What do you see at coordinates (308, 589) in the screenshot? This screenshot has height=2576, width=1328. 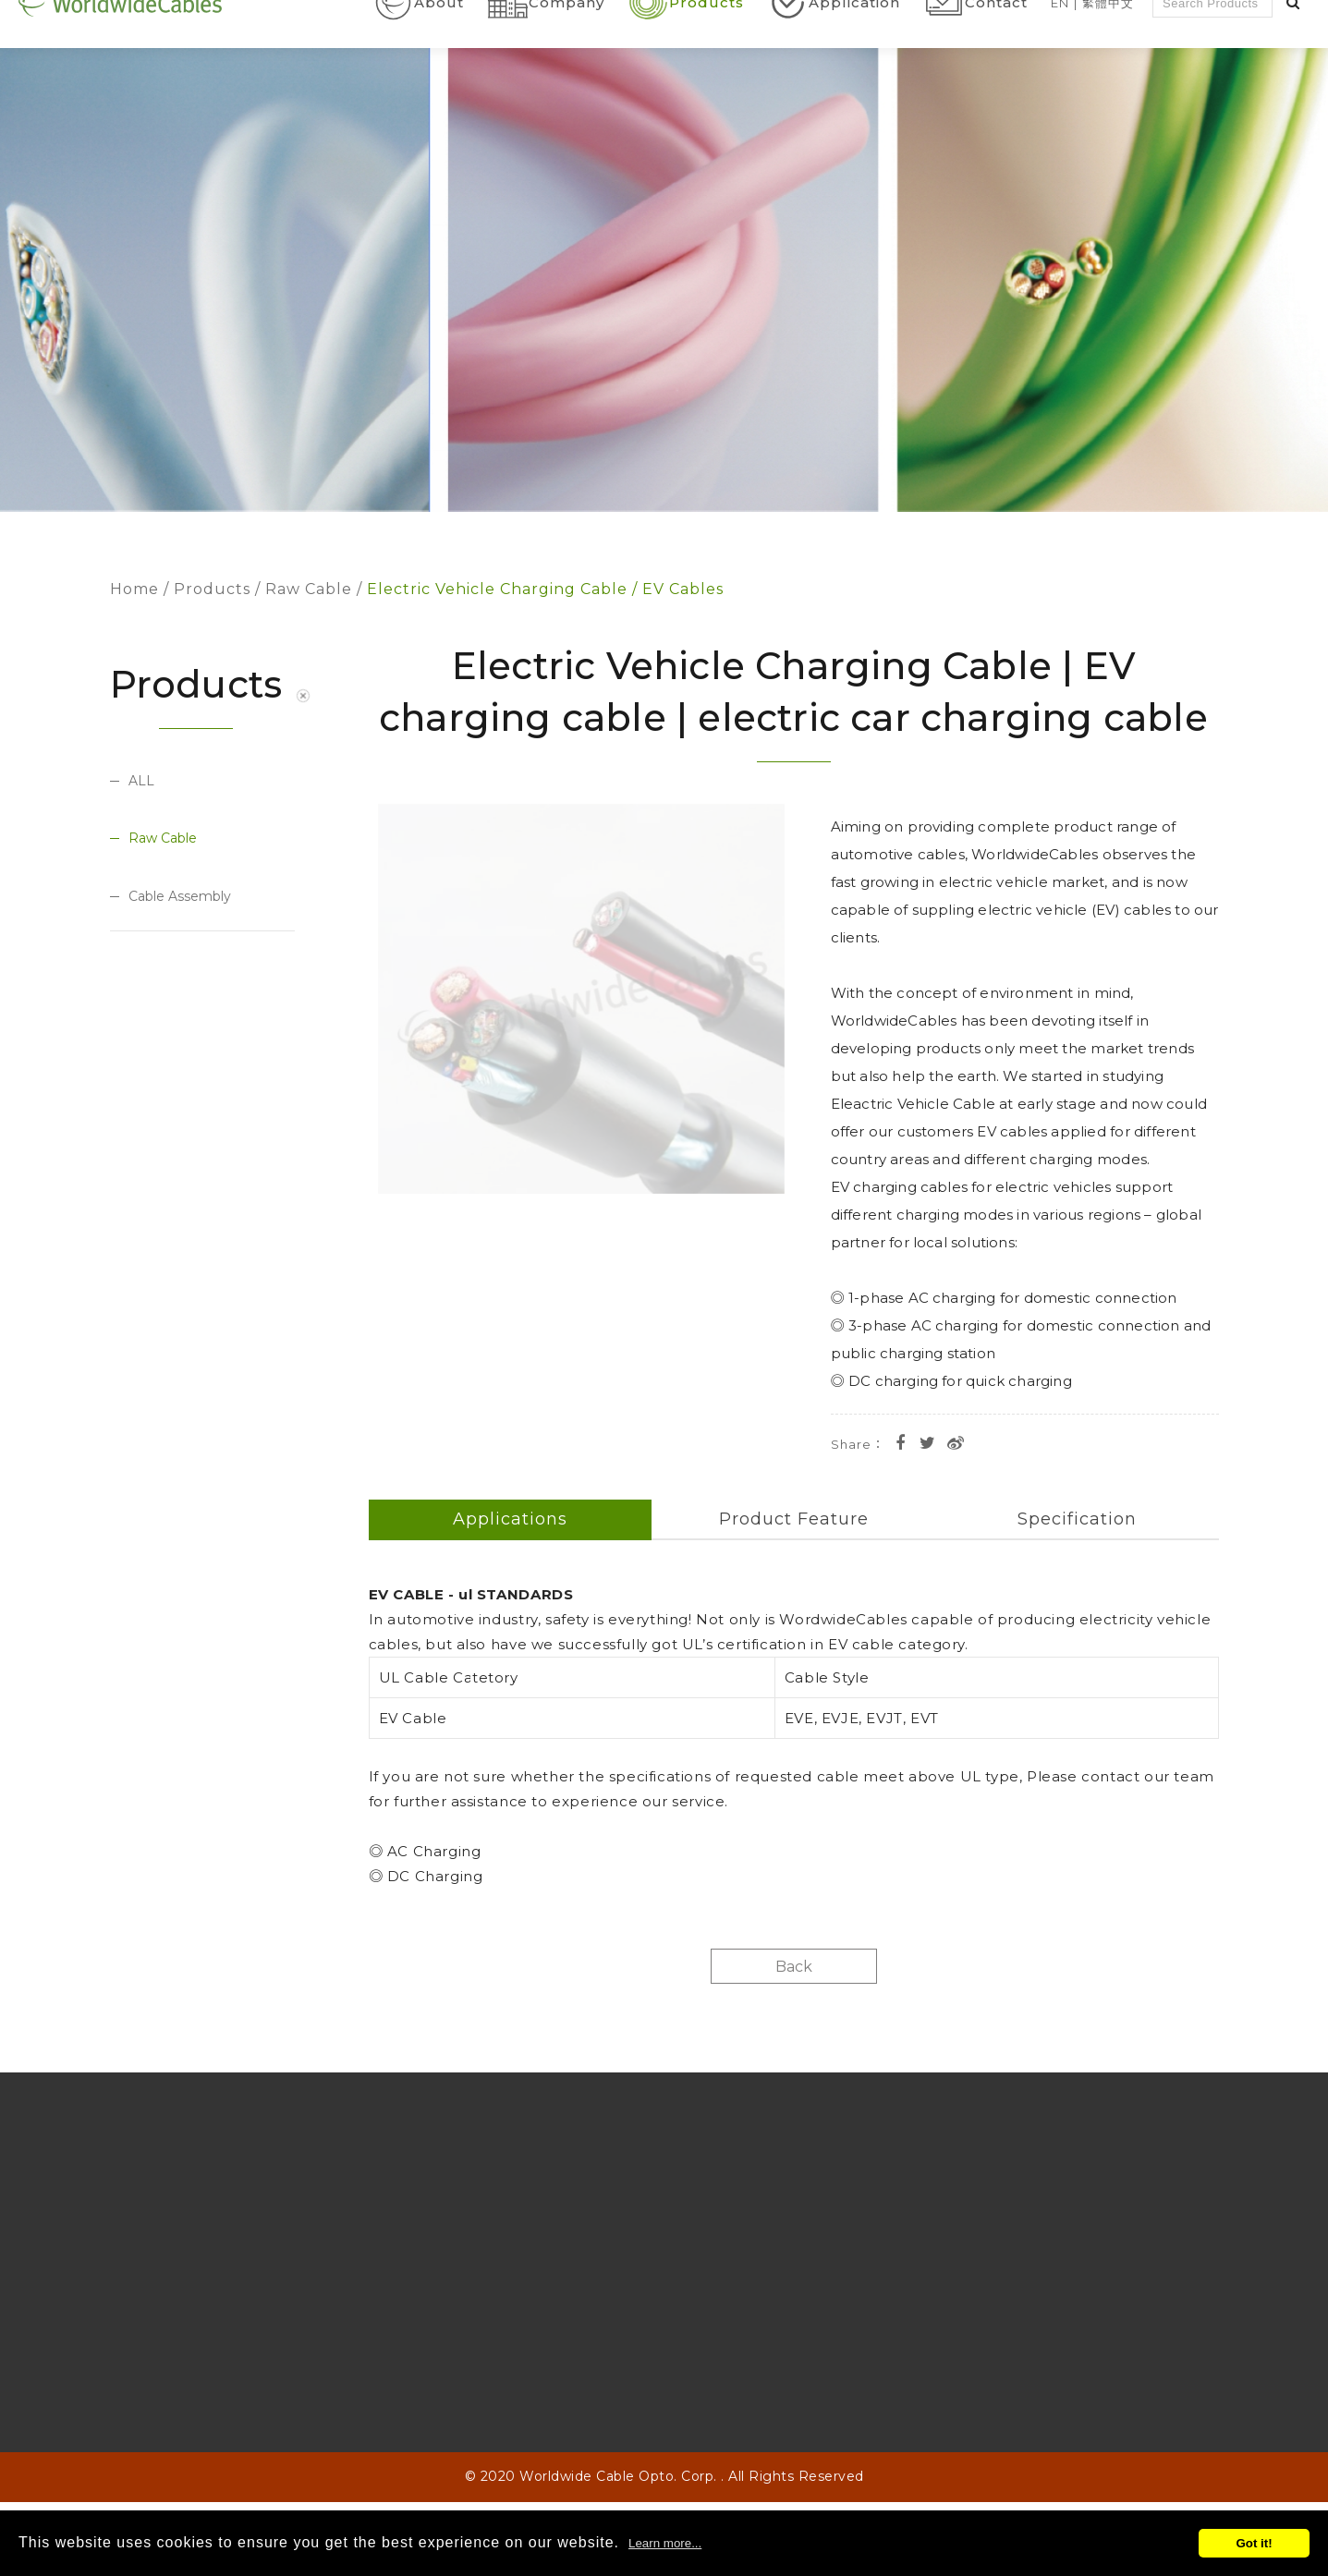 I see `Raw Cable` at bounding box center [308, 589].